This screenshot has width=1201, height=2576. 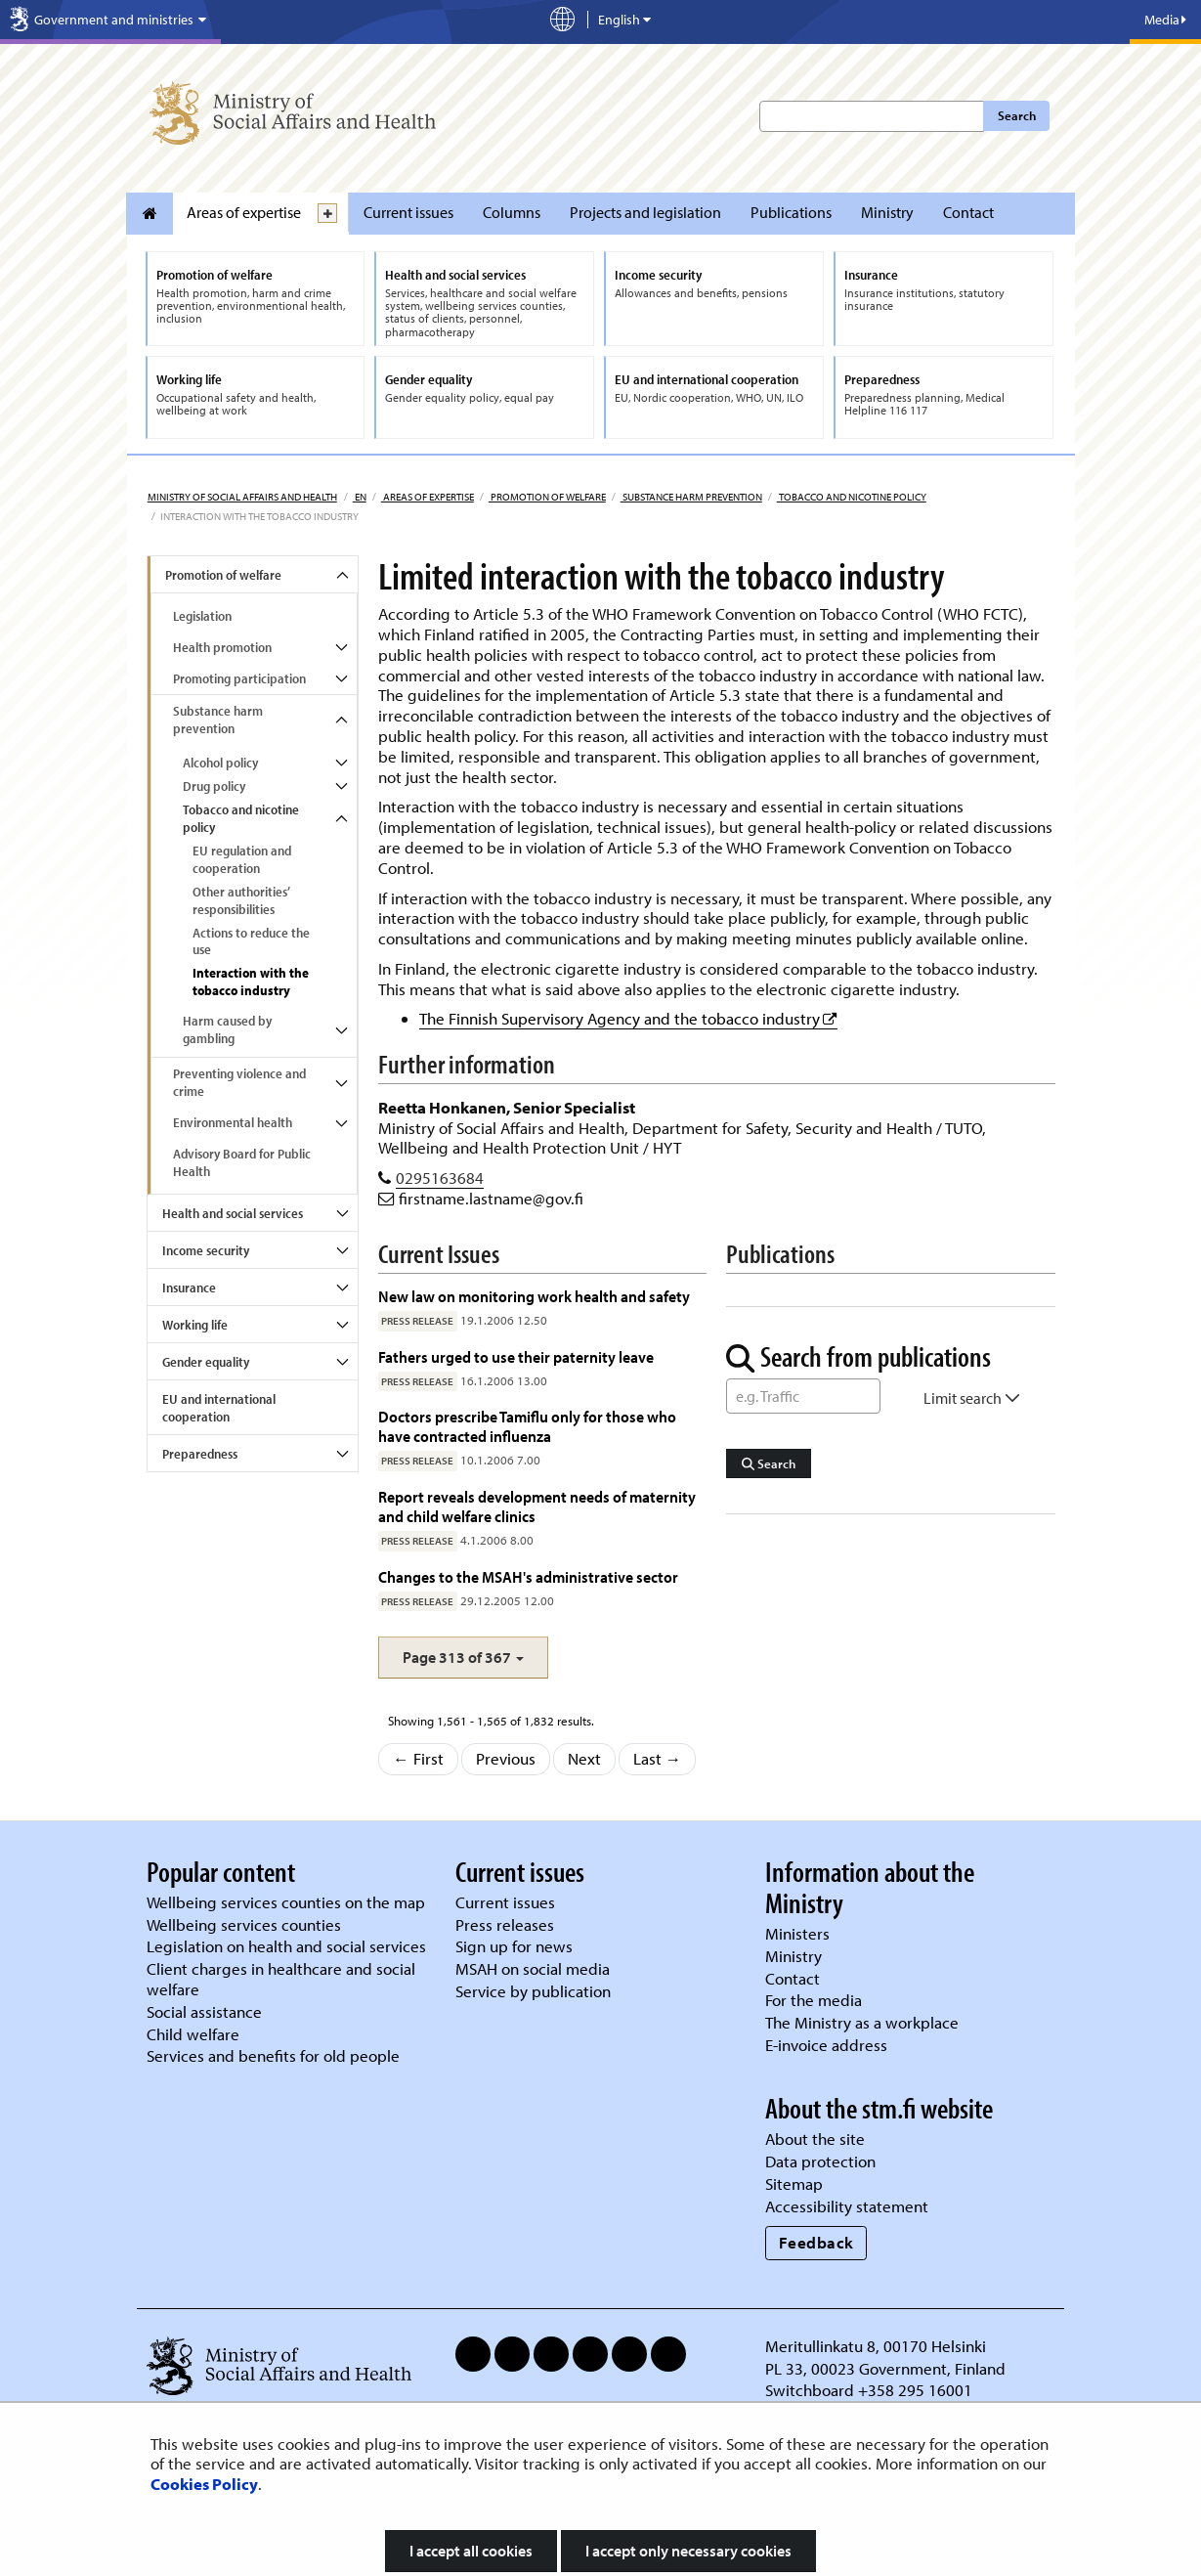 I want to click on Last →, so click(x=657, y=1758).